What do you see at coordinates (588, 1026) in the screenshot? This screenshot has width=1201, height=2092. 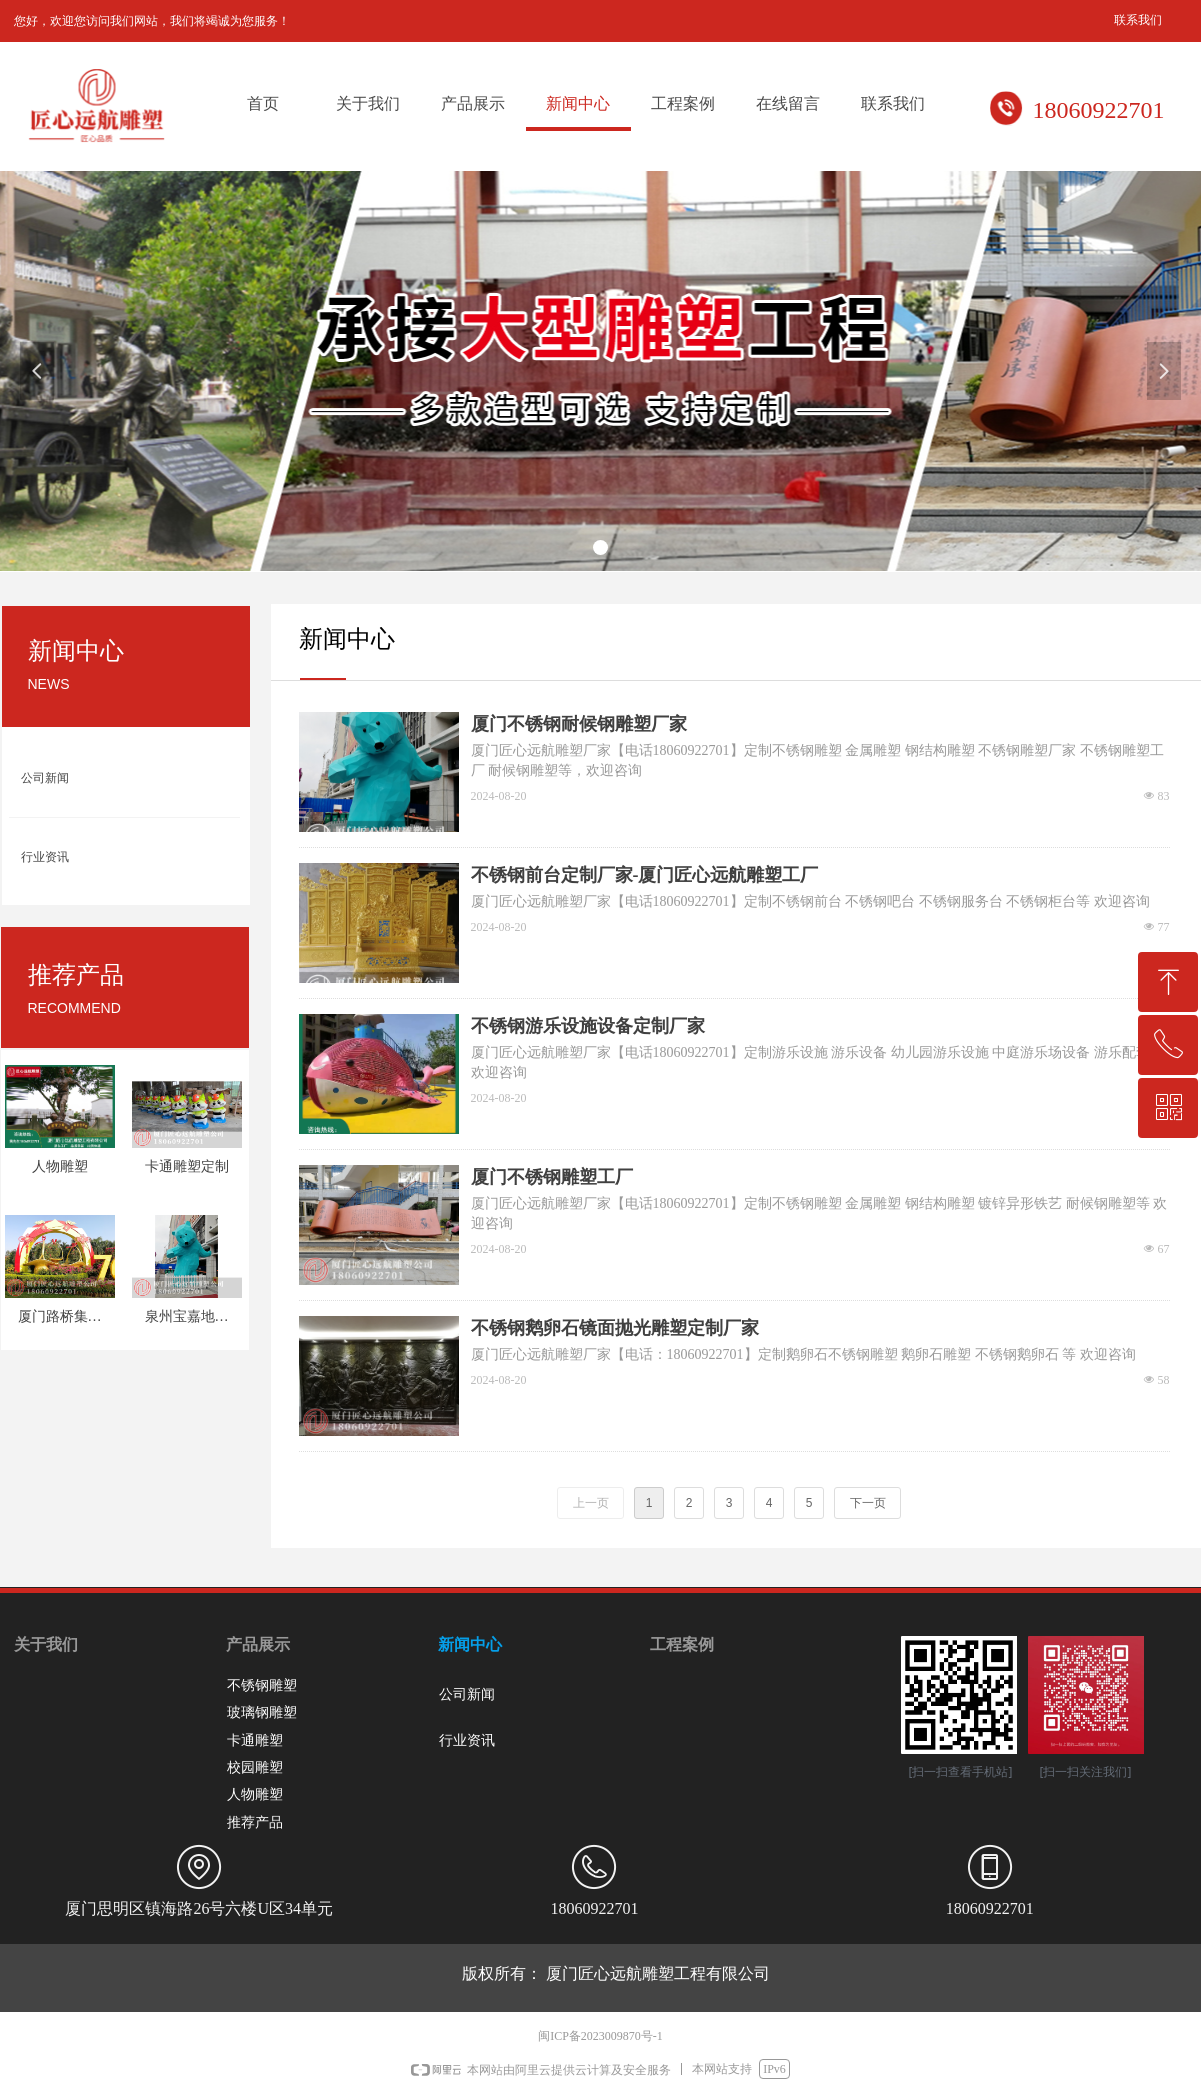 I see `不锈钢游乐设施设备定制厂家` at bounding box center [588, 1026].